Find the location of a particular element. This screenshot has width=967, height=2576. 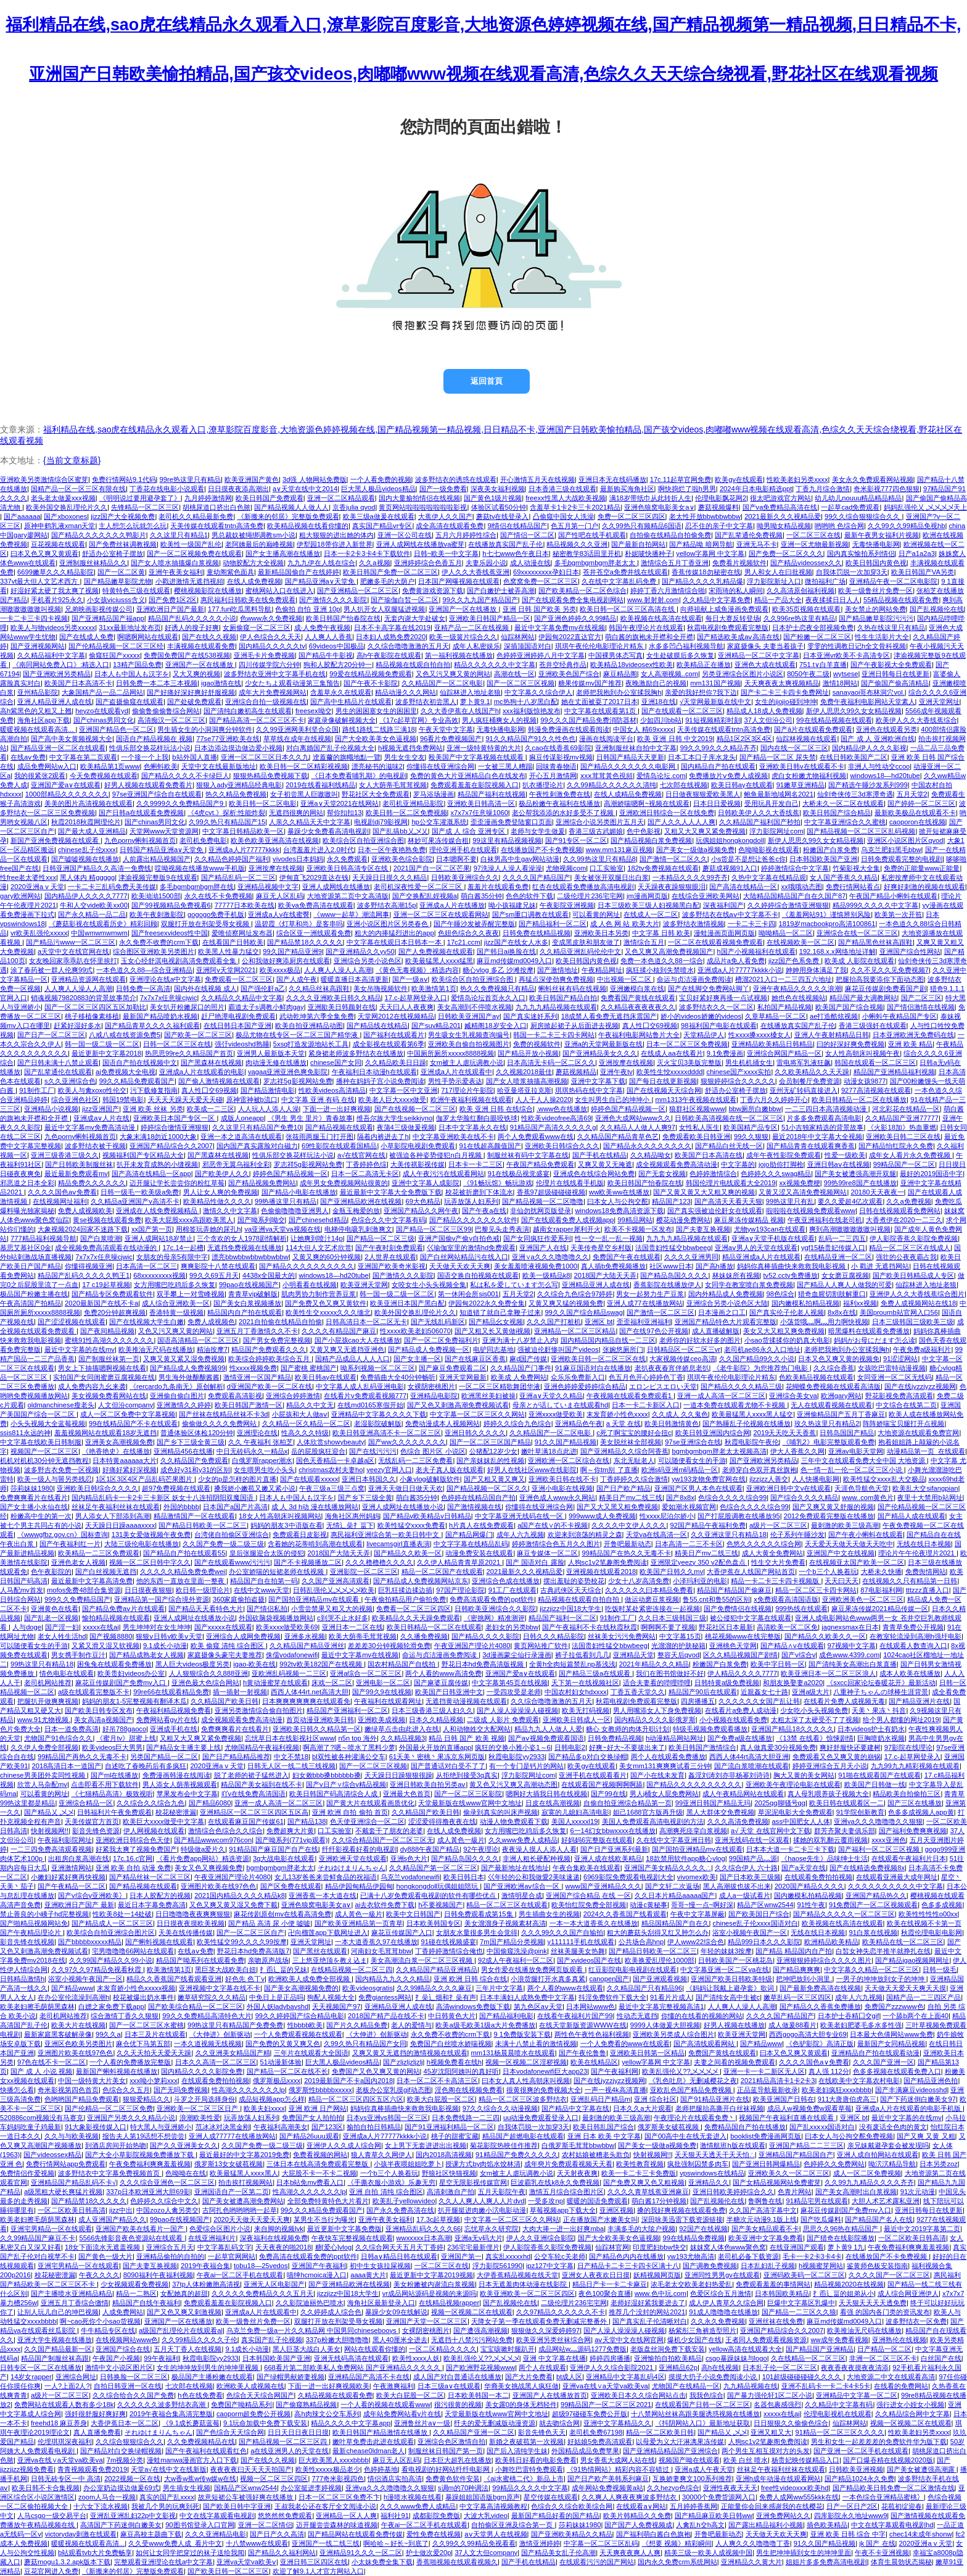

《羞羞网站91》谨慎辨别风险 is located at coordinates (826, 914).